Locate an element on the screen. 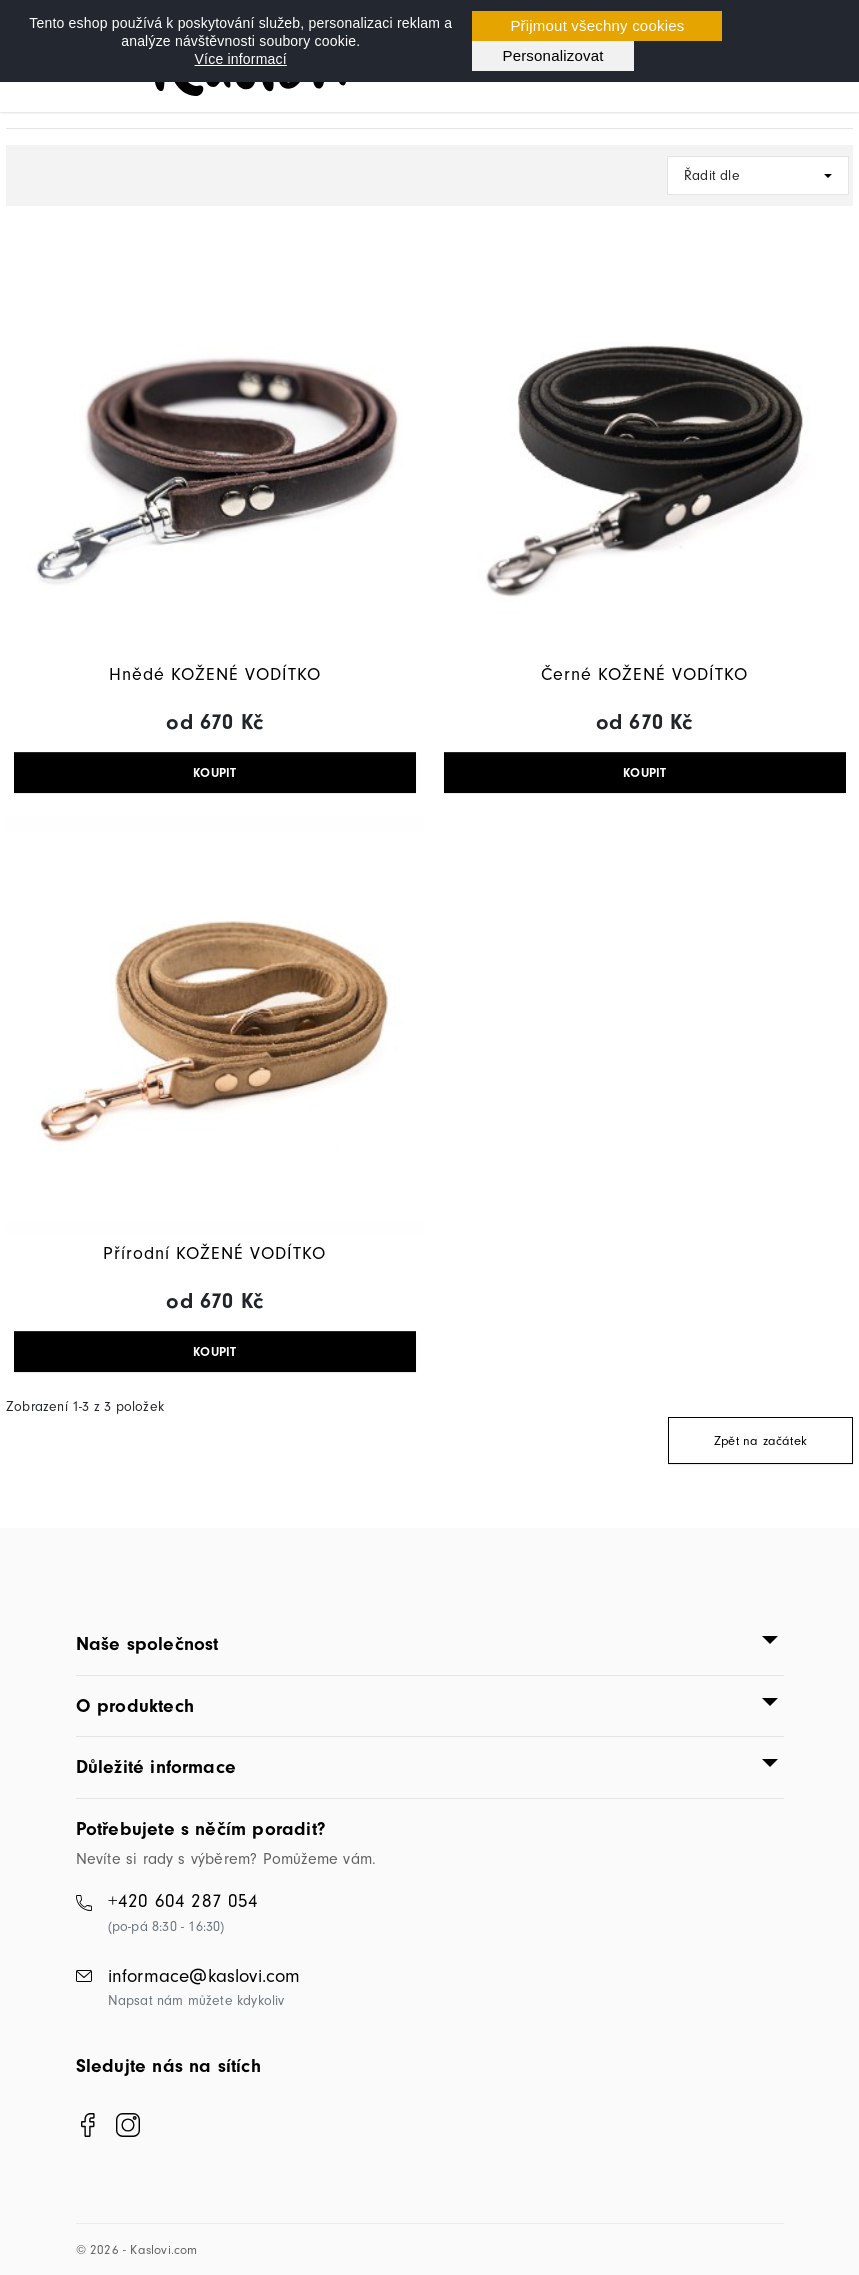 The width and height of the screenshot is (859, 2275). Naše společnost is located at coordinates (147, 1644).